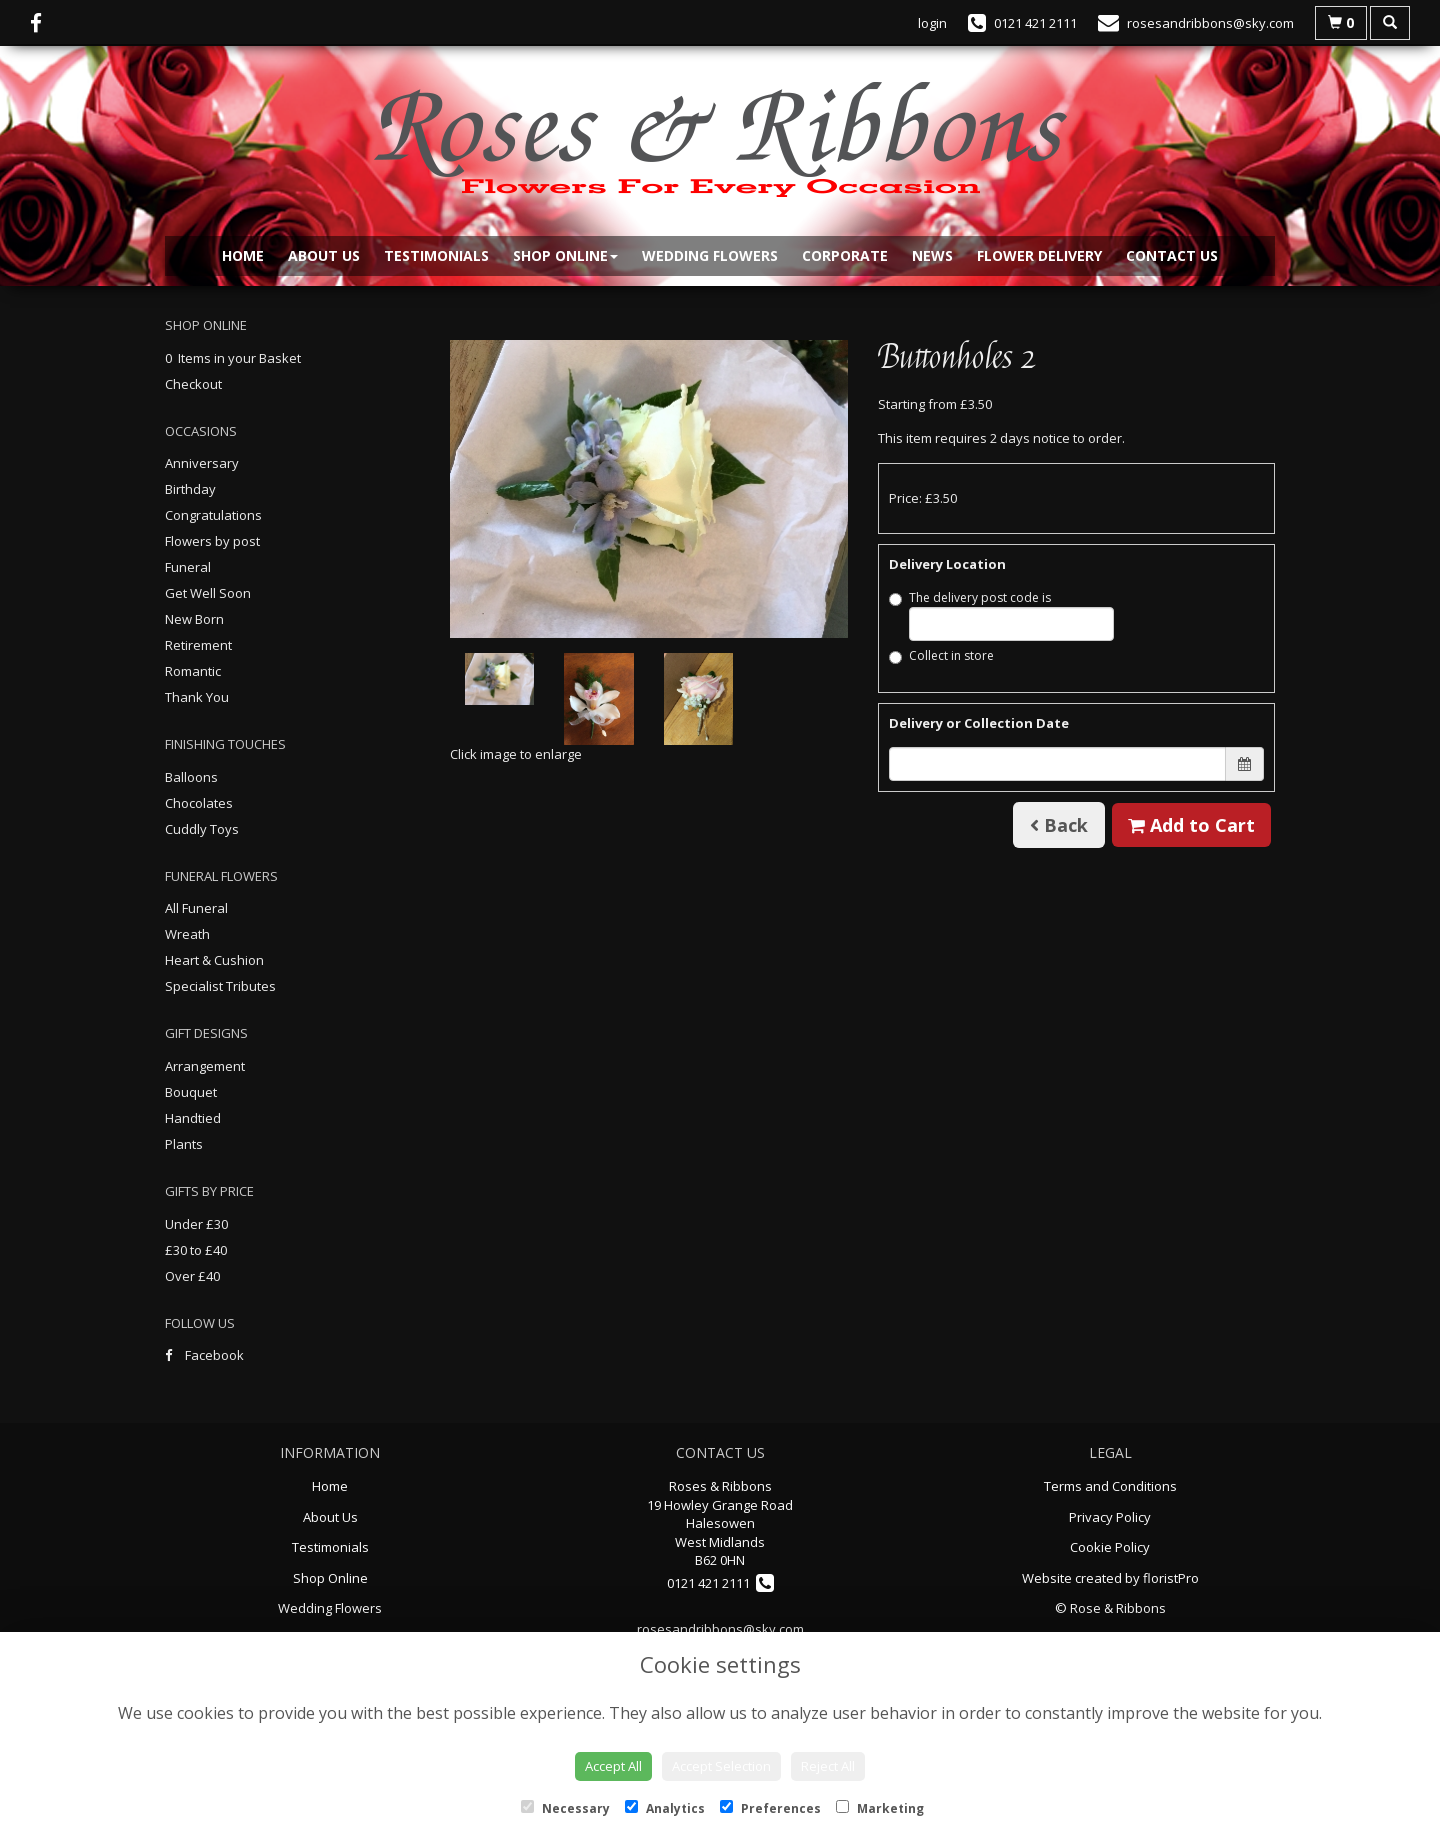 This screenshot has height=1843, width=1440. Describe the element at coordinates (188, 567) in the screenshot. I see `Funeral` at that location.